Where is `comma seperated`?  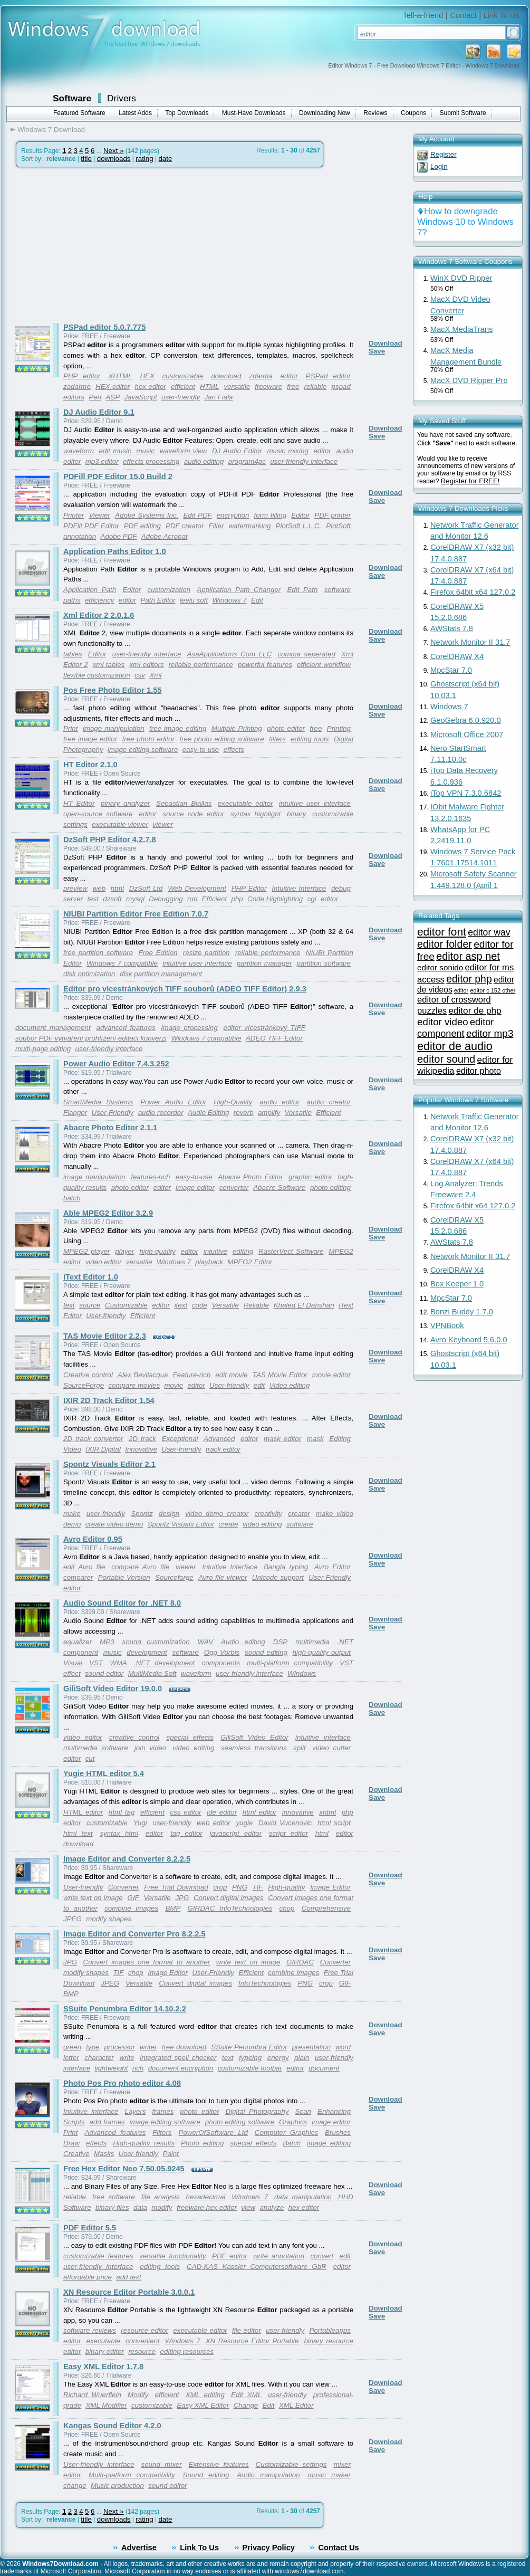
comma seperated is located at coordinates (306, 654).